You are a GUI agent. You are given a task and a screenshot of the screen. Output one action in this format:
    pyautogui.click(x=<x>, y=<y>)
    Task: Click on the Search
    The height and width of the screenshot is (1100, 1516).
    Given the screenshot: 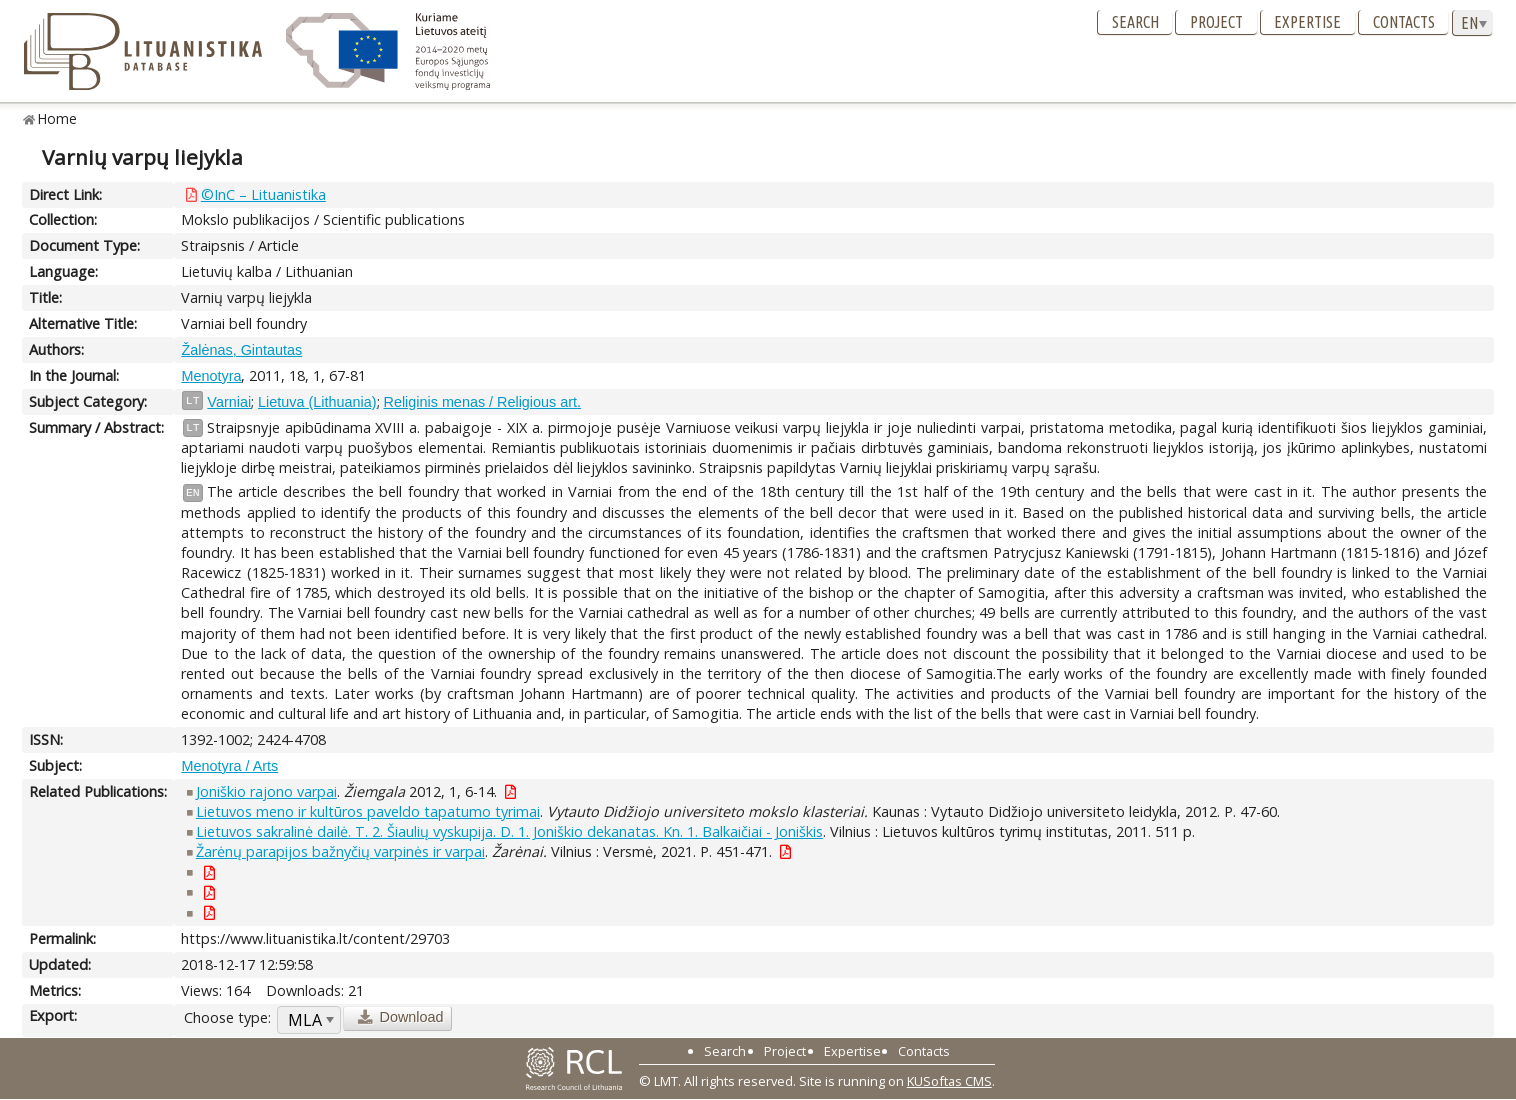 What is the action you would take?
    pyautogui.click(x=1135, y=22)
    